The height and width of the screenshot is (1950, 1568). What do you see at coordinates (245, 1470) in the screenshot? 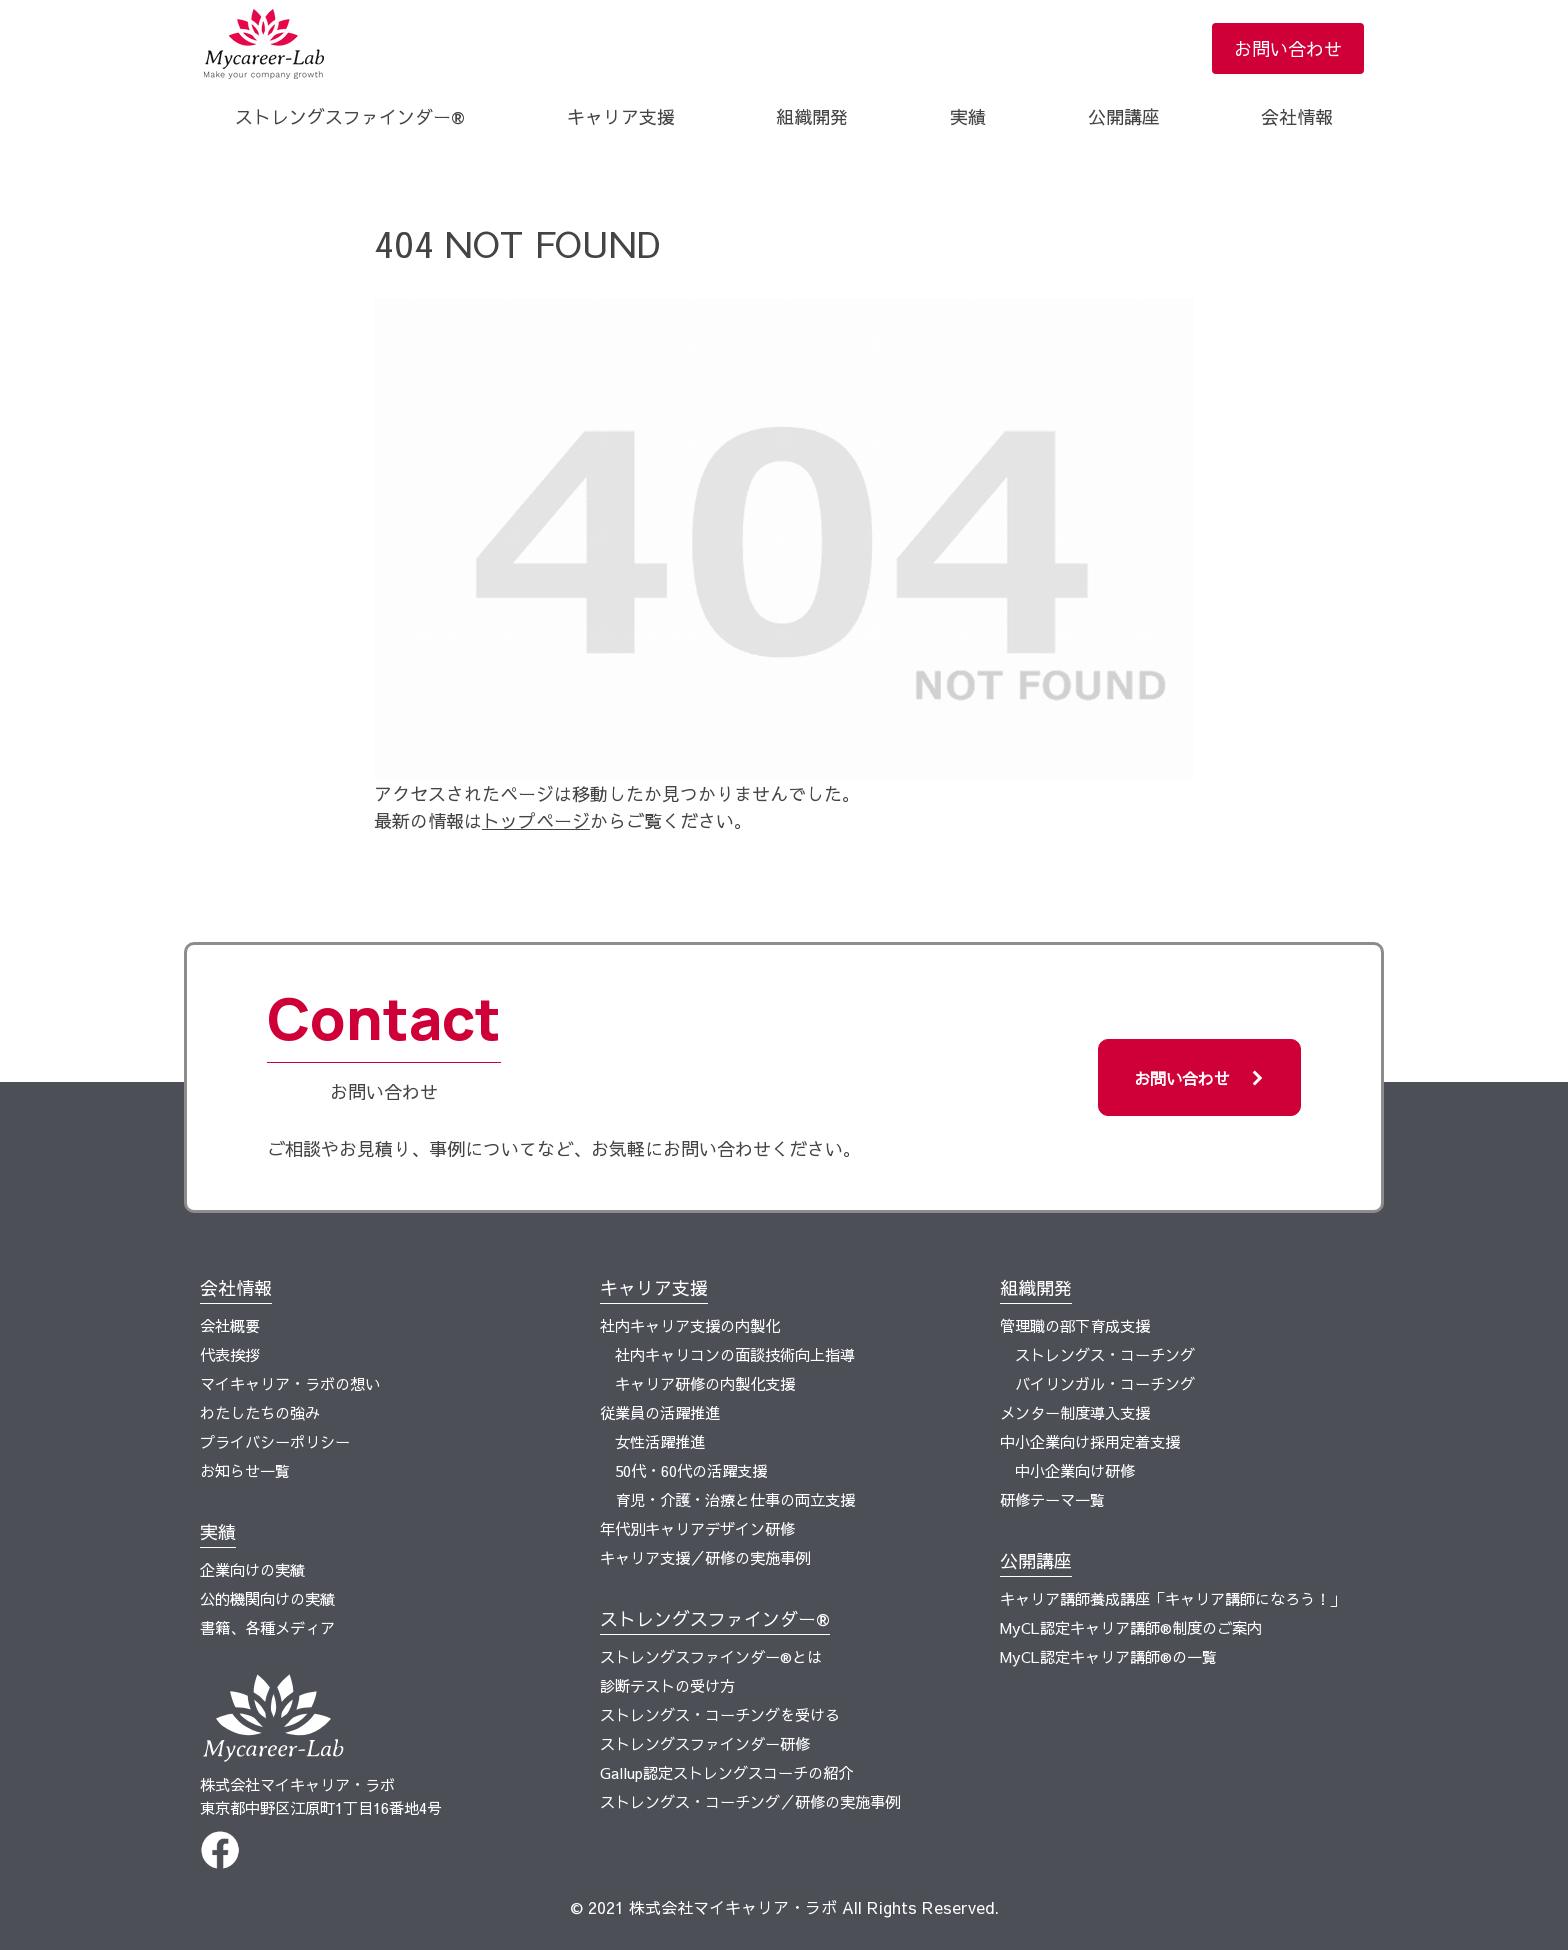
I see `お知らせ一覧` at bounding box center [245, 1470].